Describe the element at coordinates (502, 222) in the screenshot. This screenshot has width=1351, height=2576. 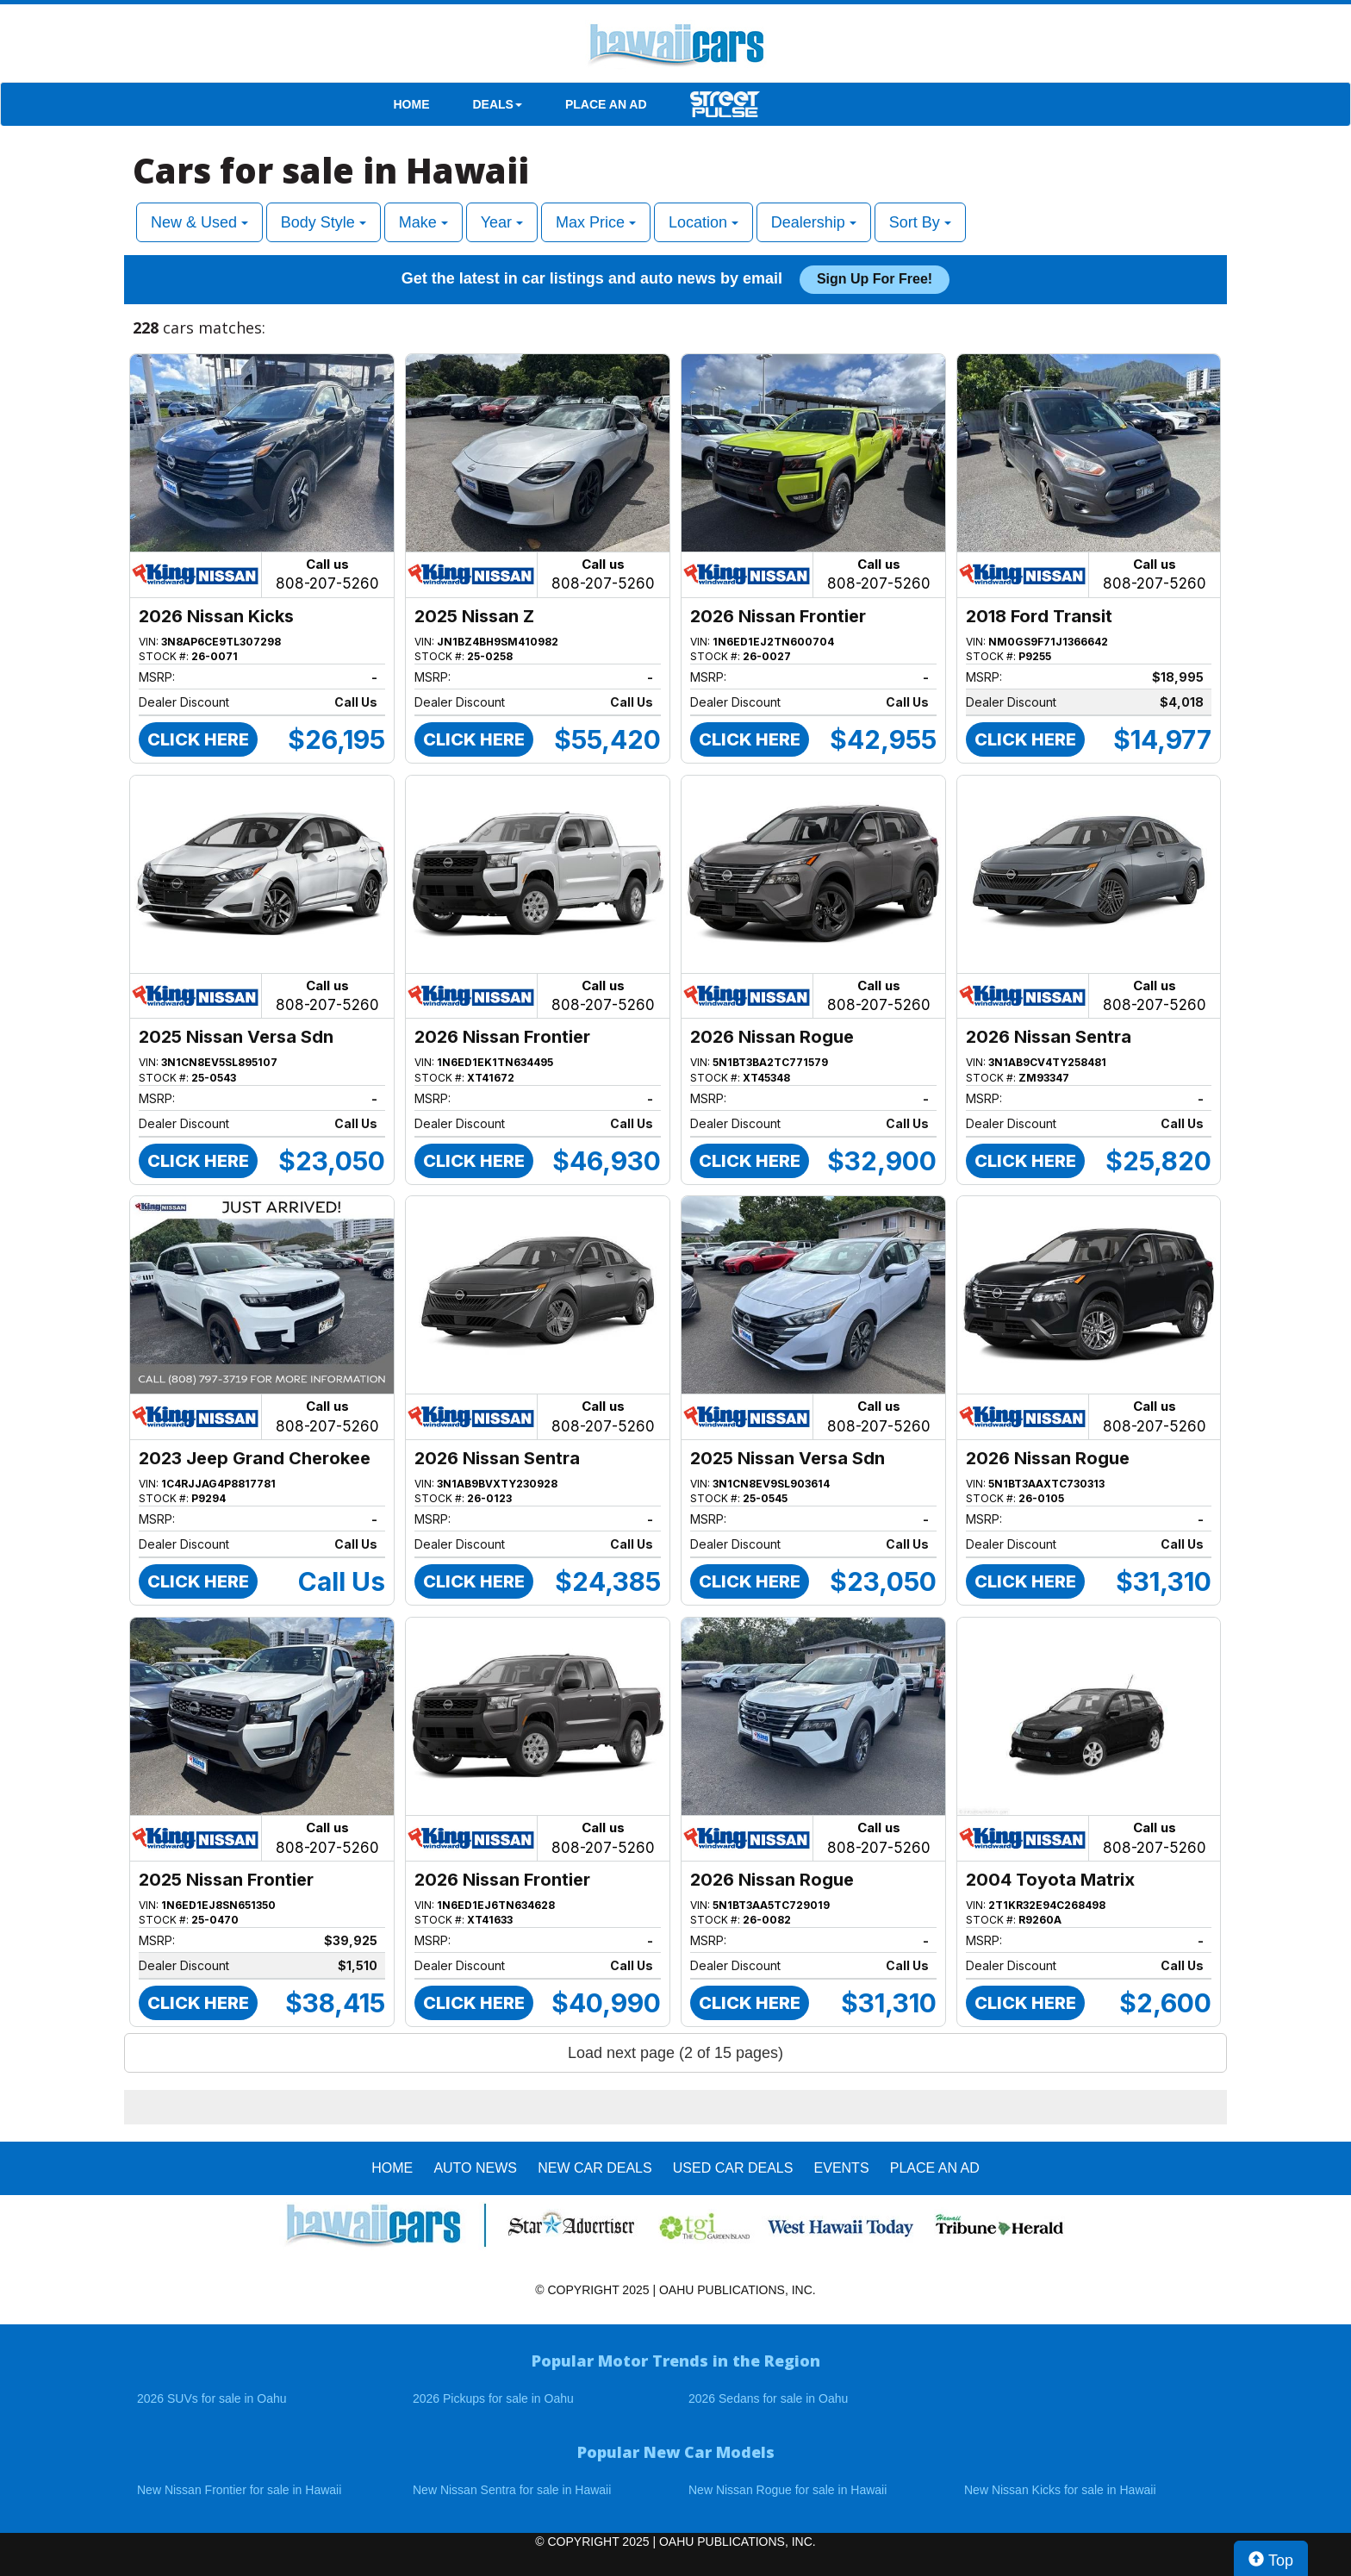
I see `Year` at that location.